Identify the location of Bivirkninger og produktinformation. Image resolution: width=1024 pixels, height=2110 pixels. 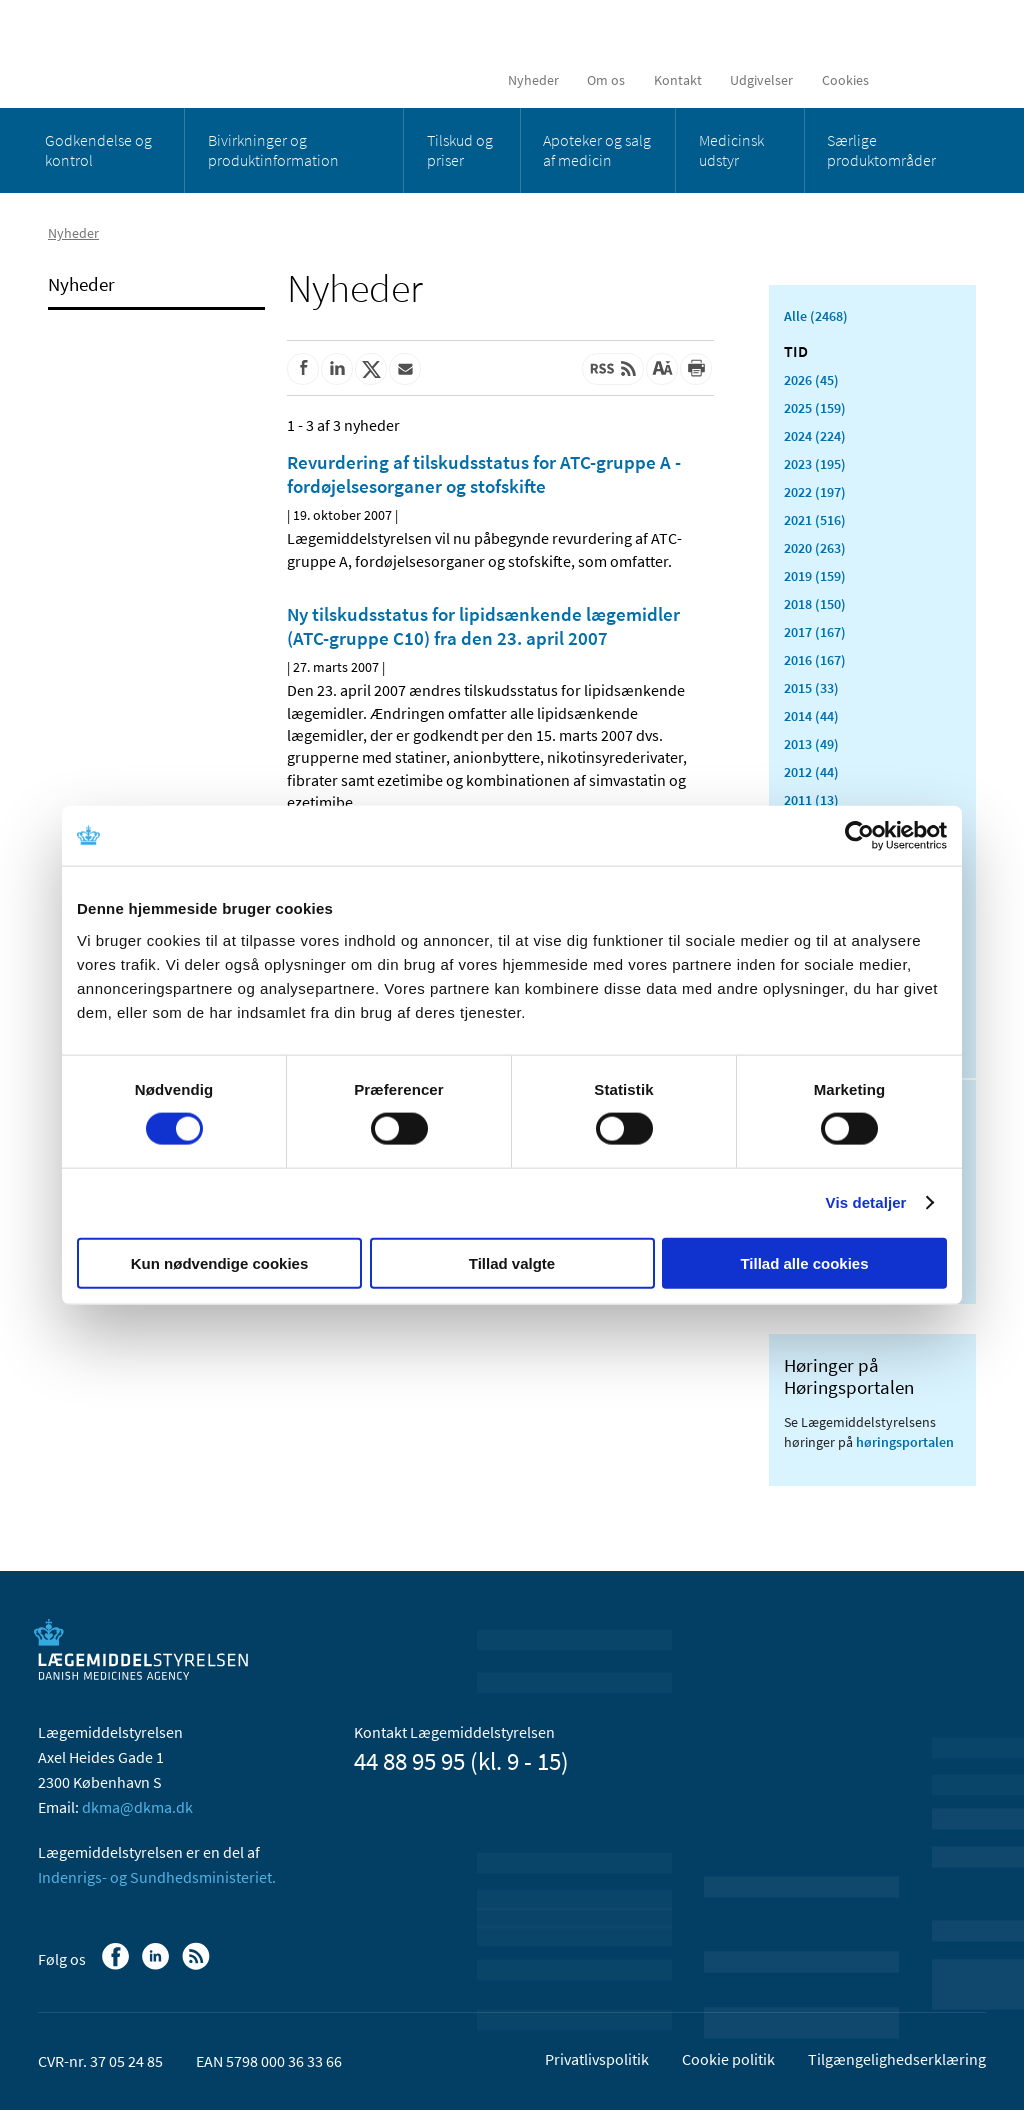
(273, 150).